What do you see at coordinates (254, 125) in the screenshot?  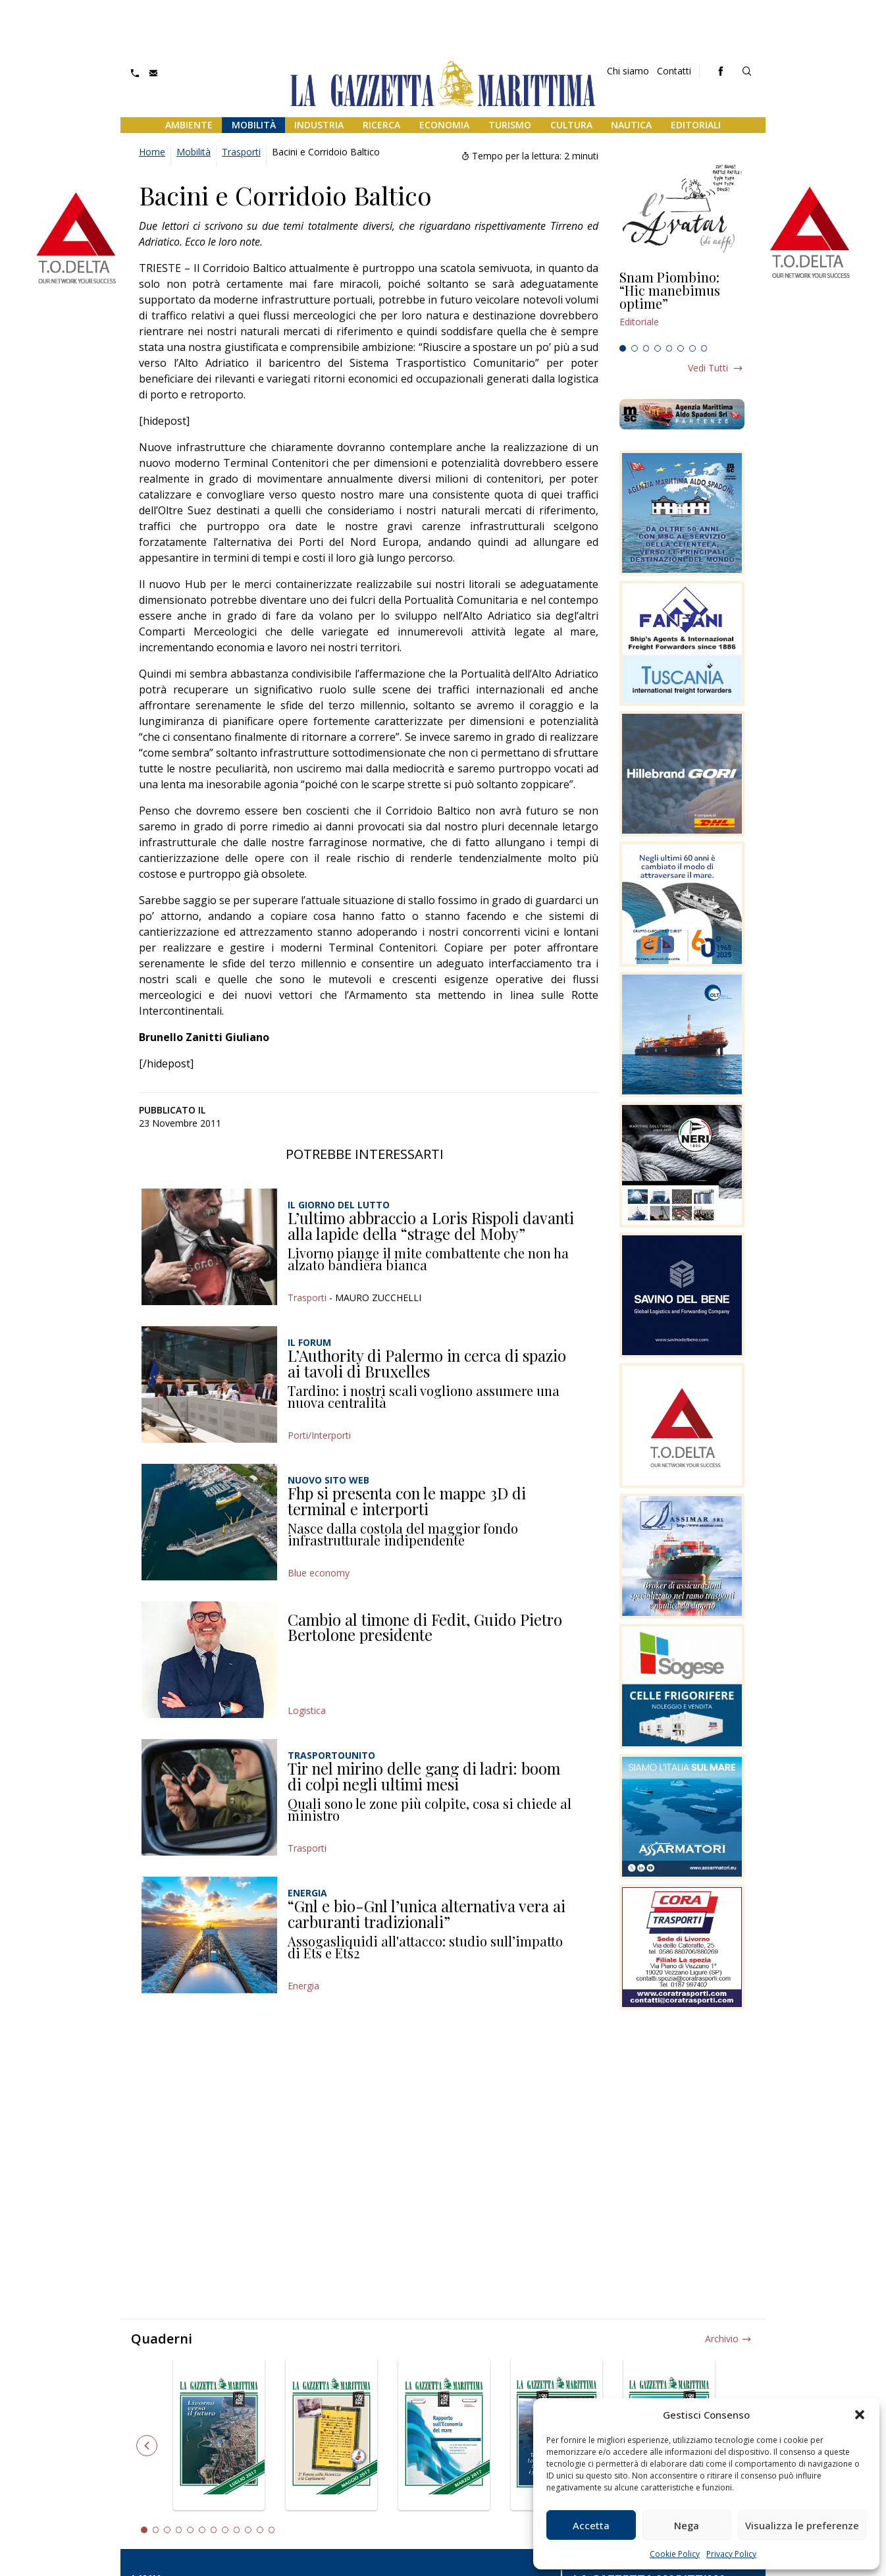 I see `Mobilità` at bounding box center [254, 125].